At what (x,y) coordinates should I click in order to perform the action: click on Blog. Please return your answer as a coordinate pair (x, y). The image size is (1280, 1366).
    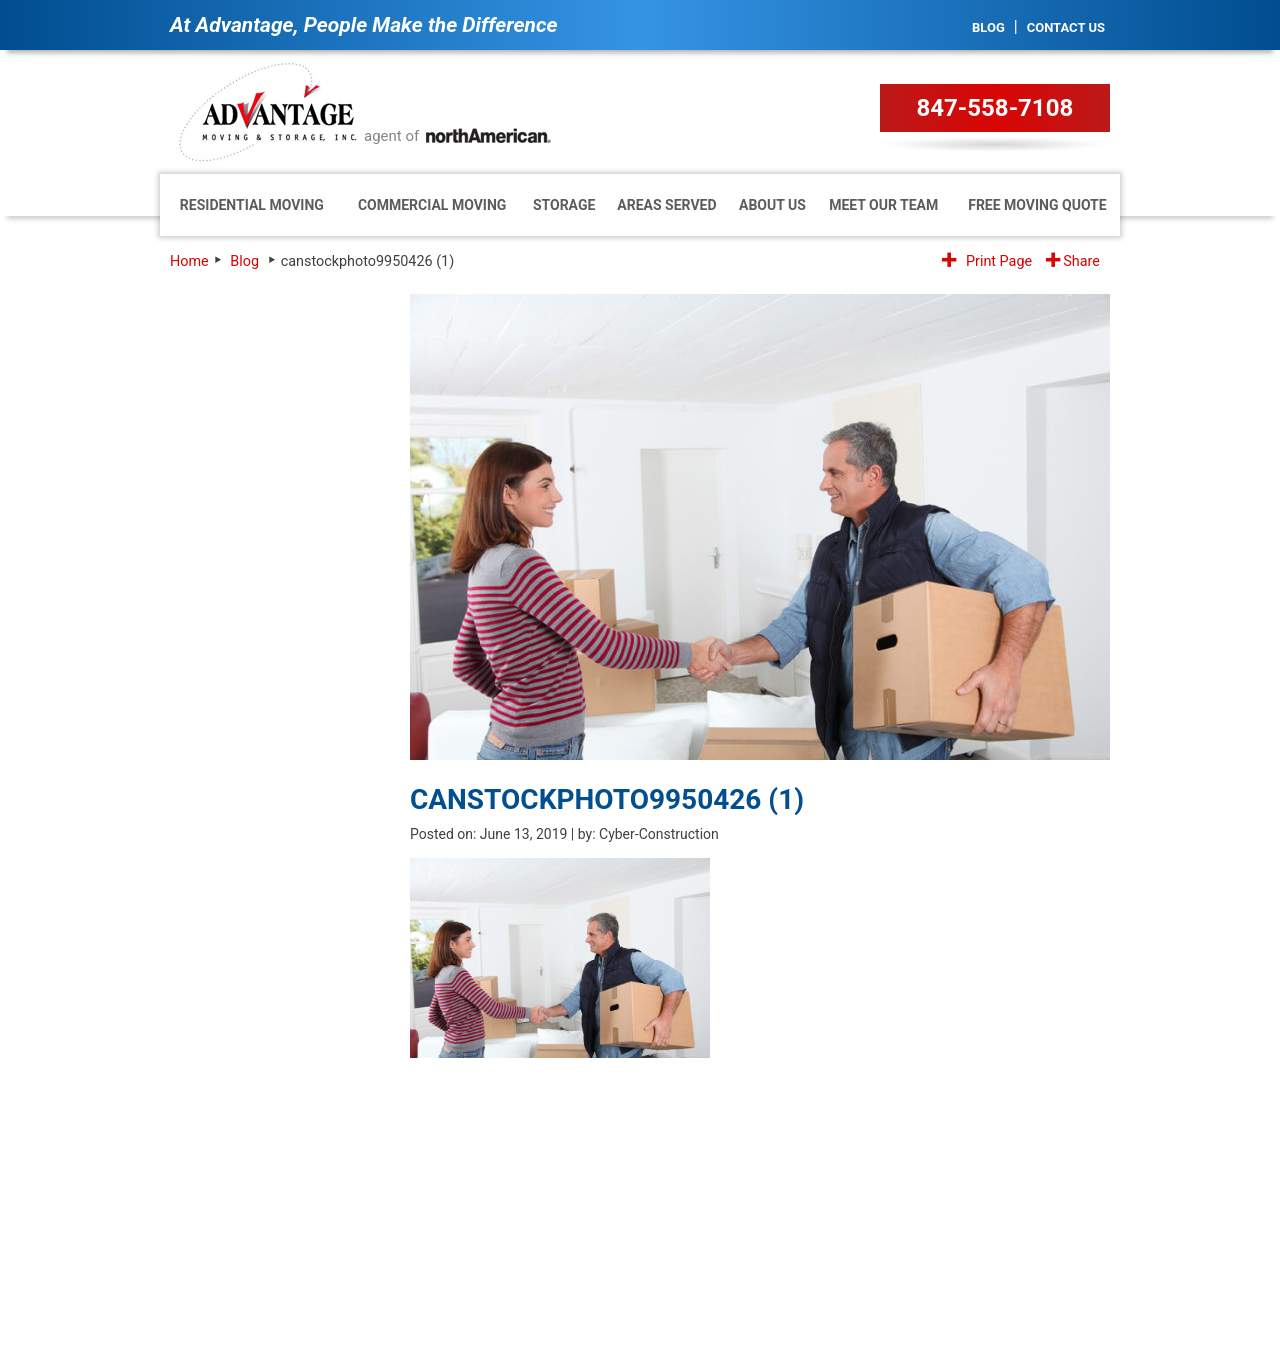
    Looking at the image, I should click on (988, 27).